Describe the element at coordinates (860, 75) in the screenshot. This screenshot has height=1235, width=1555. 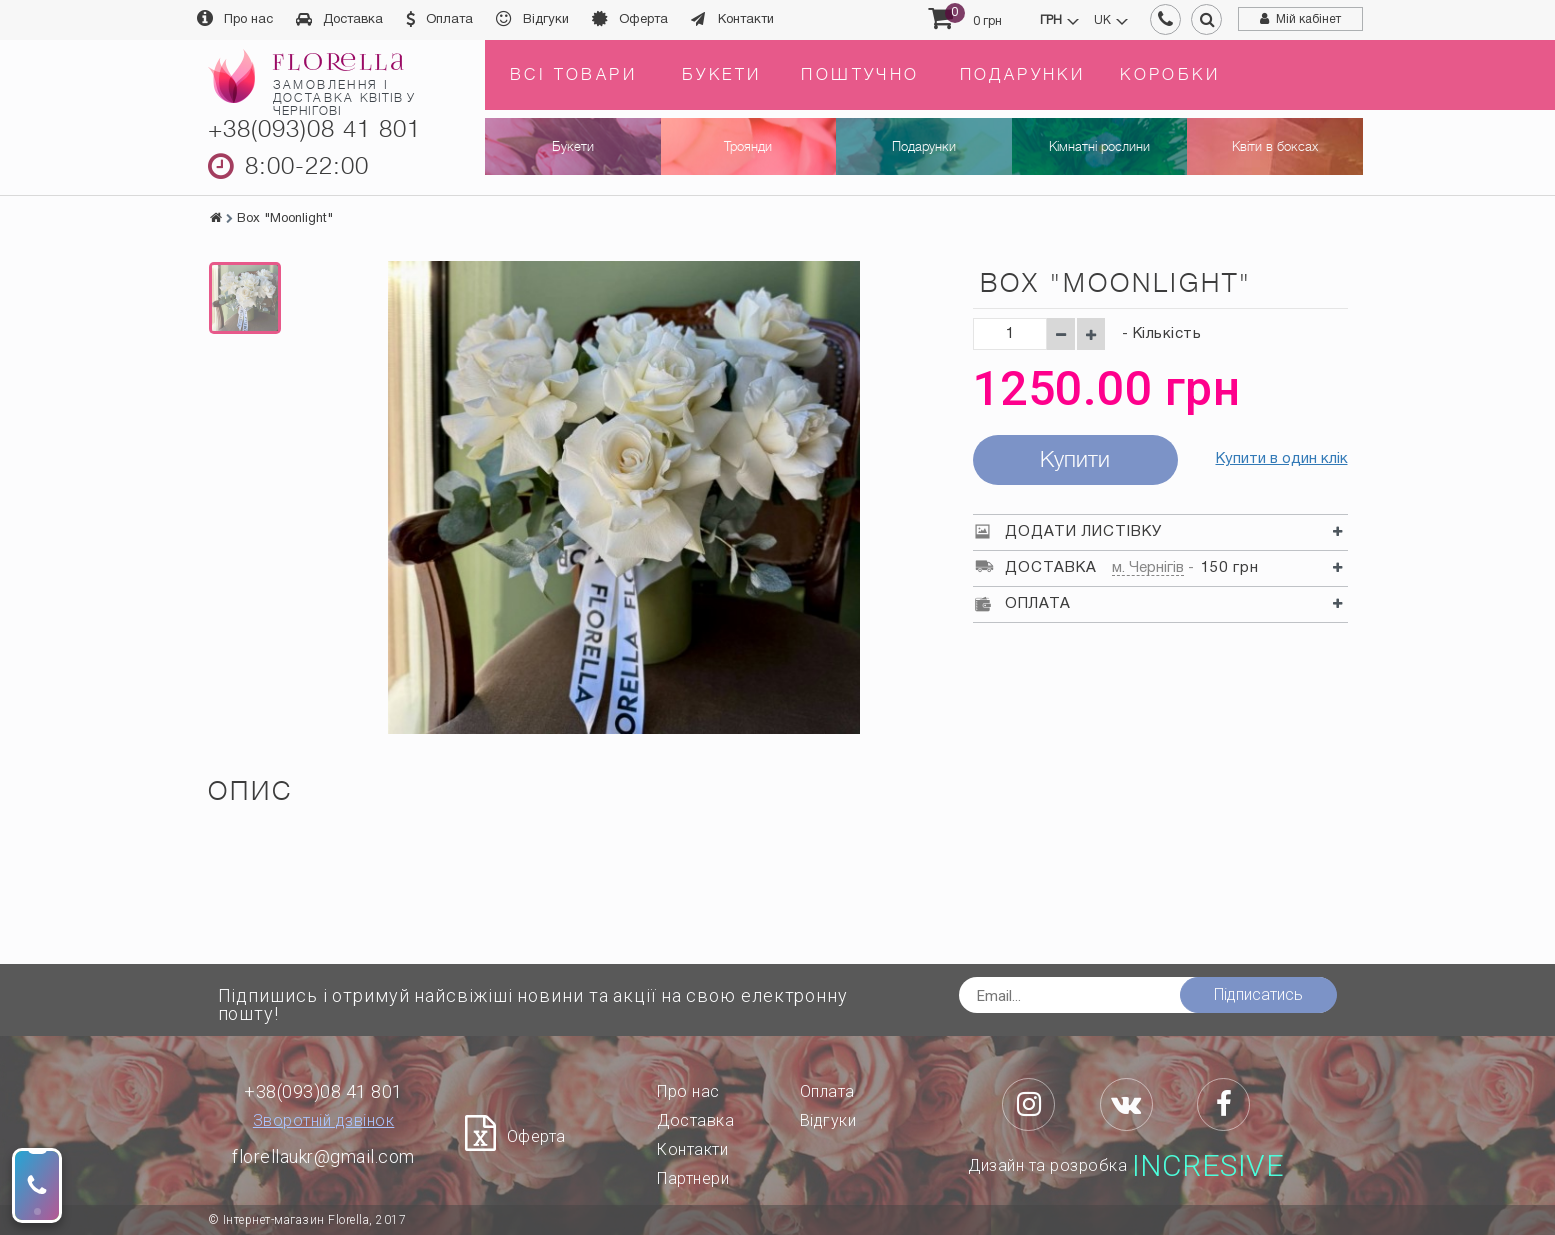
I see `Поштучно` at that location.